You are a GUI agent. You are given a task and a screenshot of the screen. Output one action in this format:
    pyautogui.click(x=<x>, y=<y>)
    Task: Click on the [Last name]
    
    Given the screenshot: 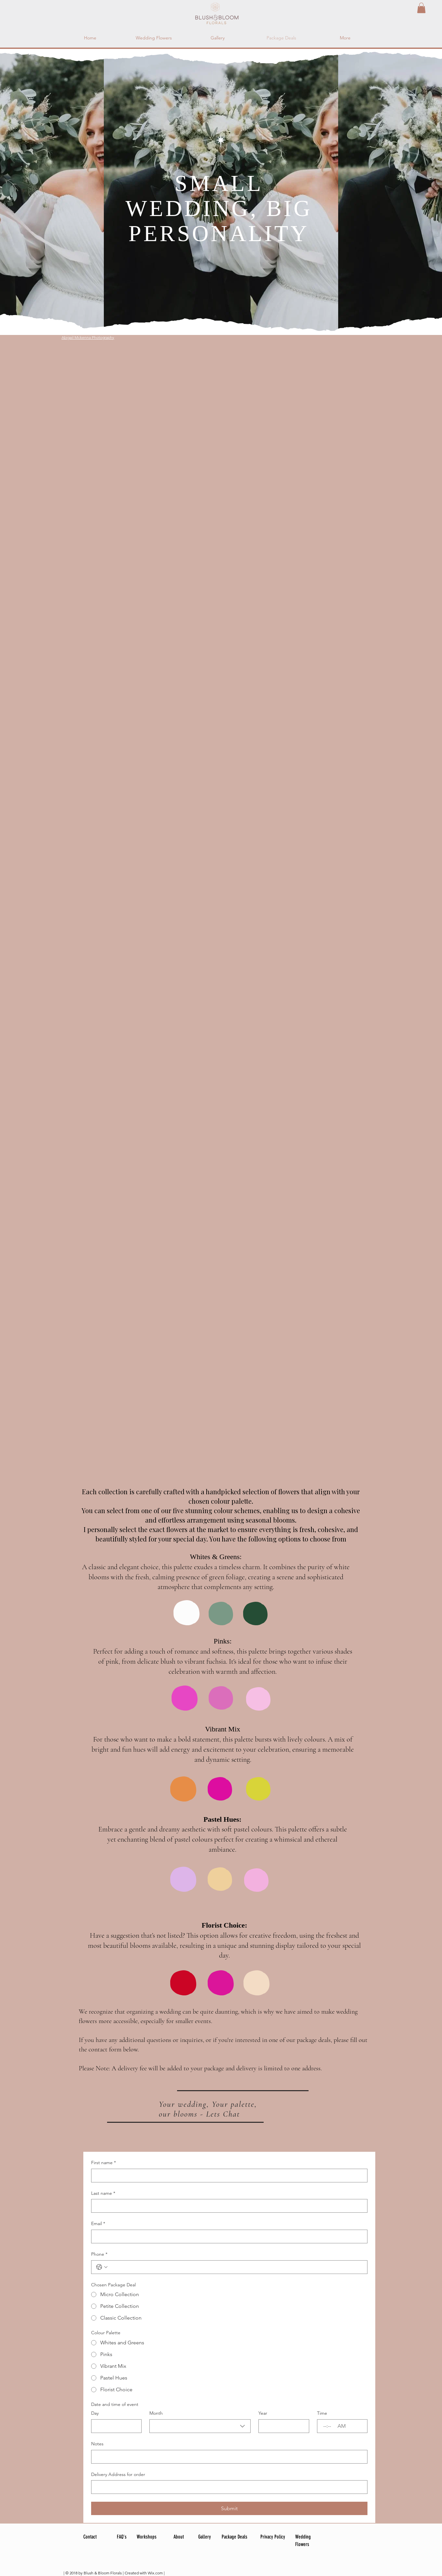 What is the action you would take?
    pyautogui.click(x=227, y=2205)
    